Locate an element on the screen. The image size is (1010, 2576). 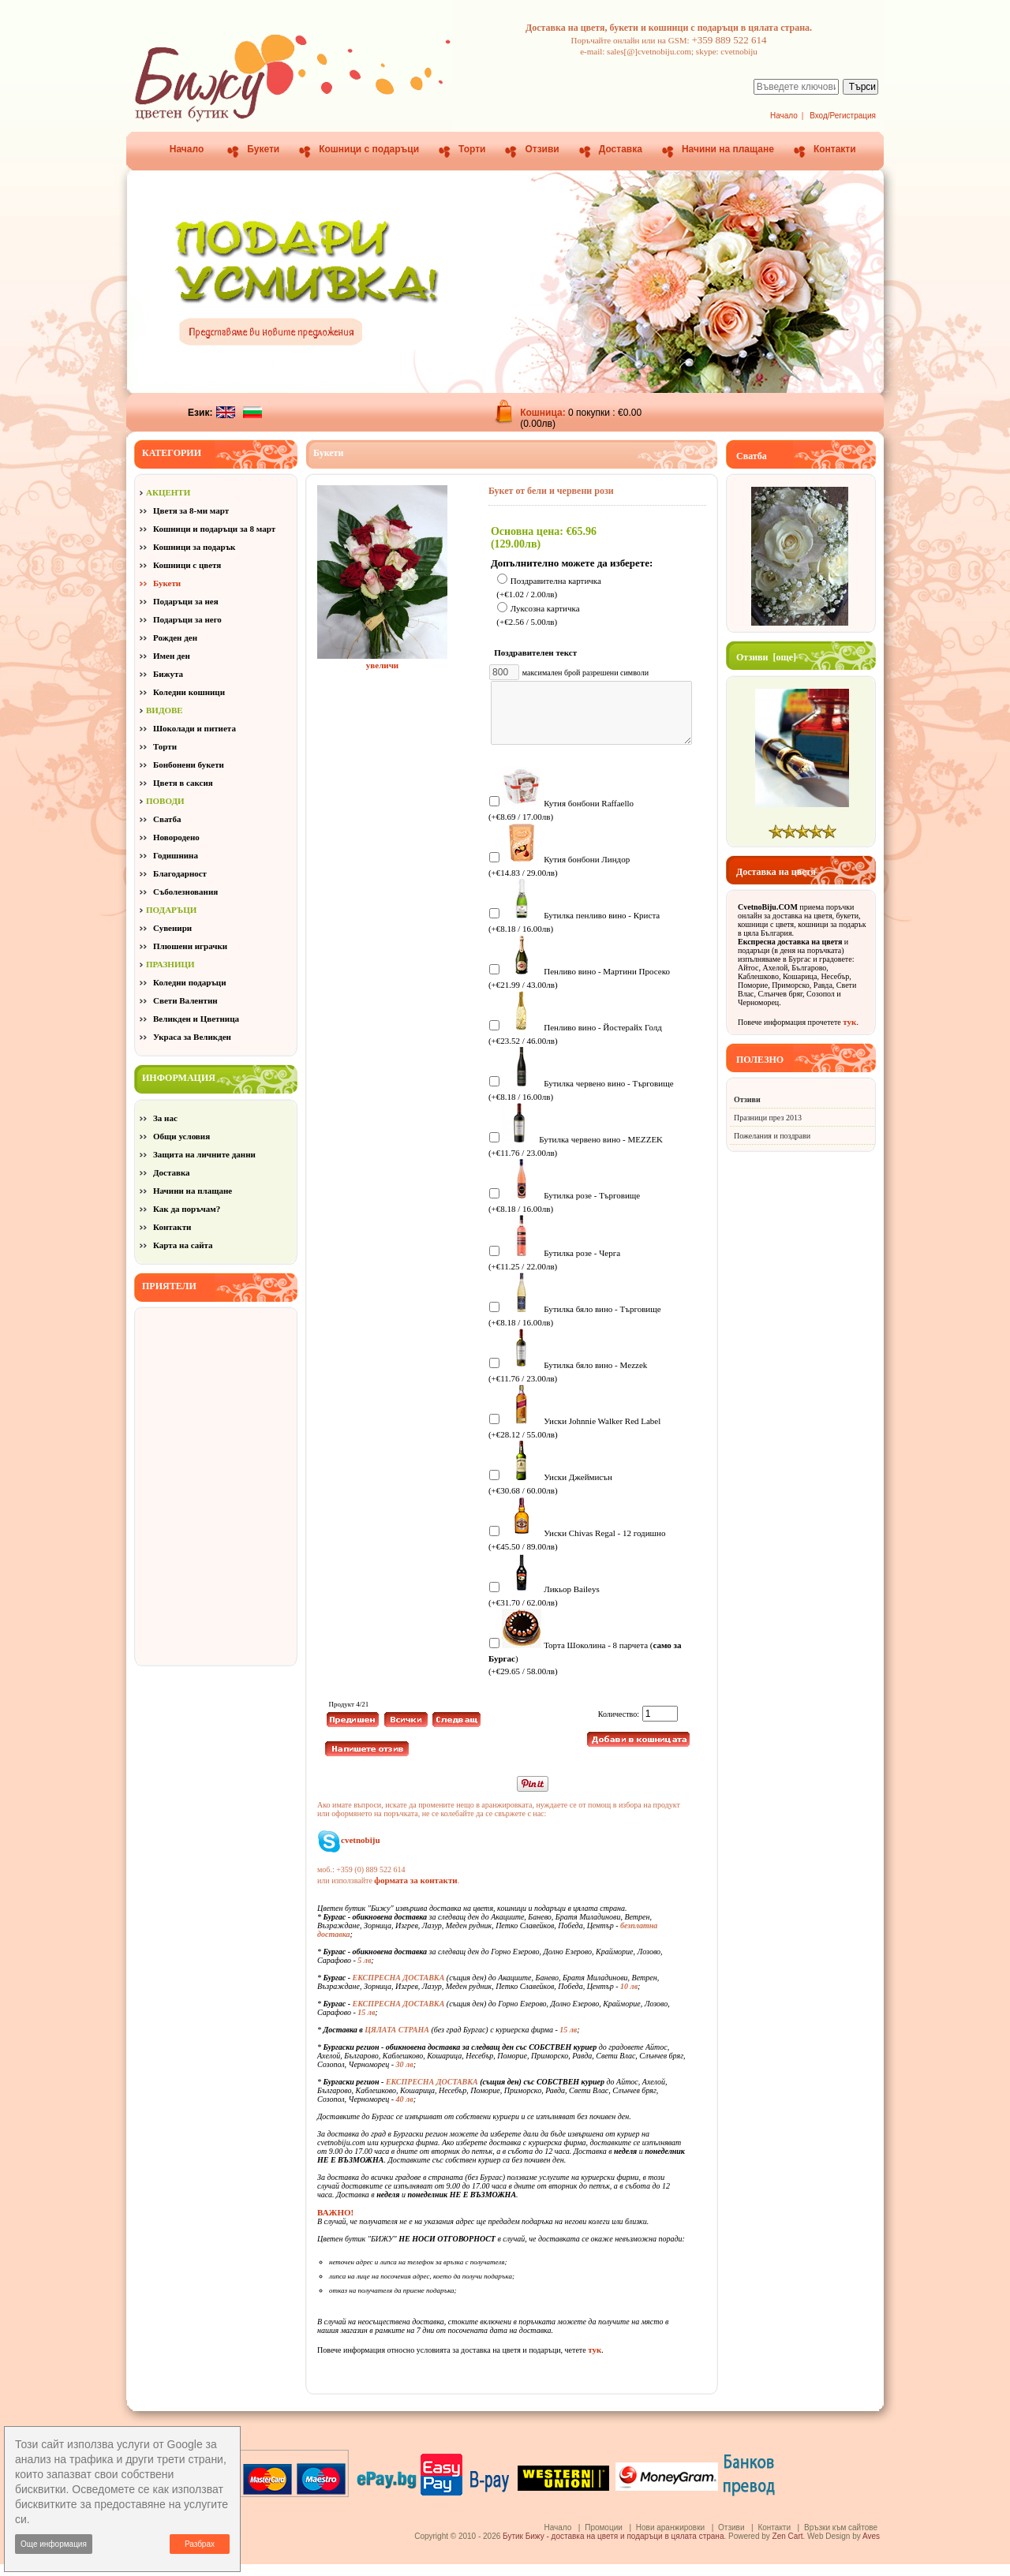
Рожден ден is located at coordinates (175, 637).